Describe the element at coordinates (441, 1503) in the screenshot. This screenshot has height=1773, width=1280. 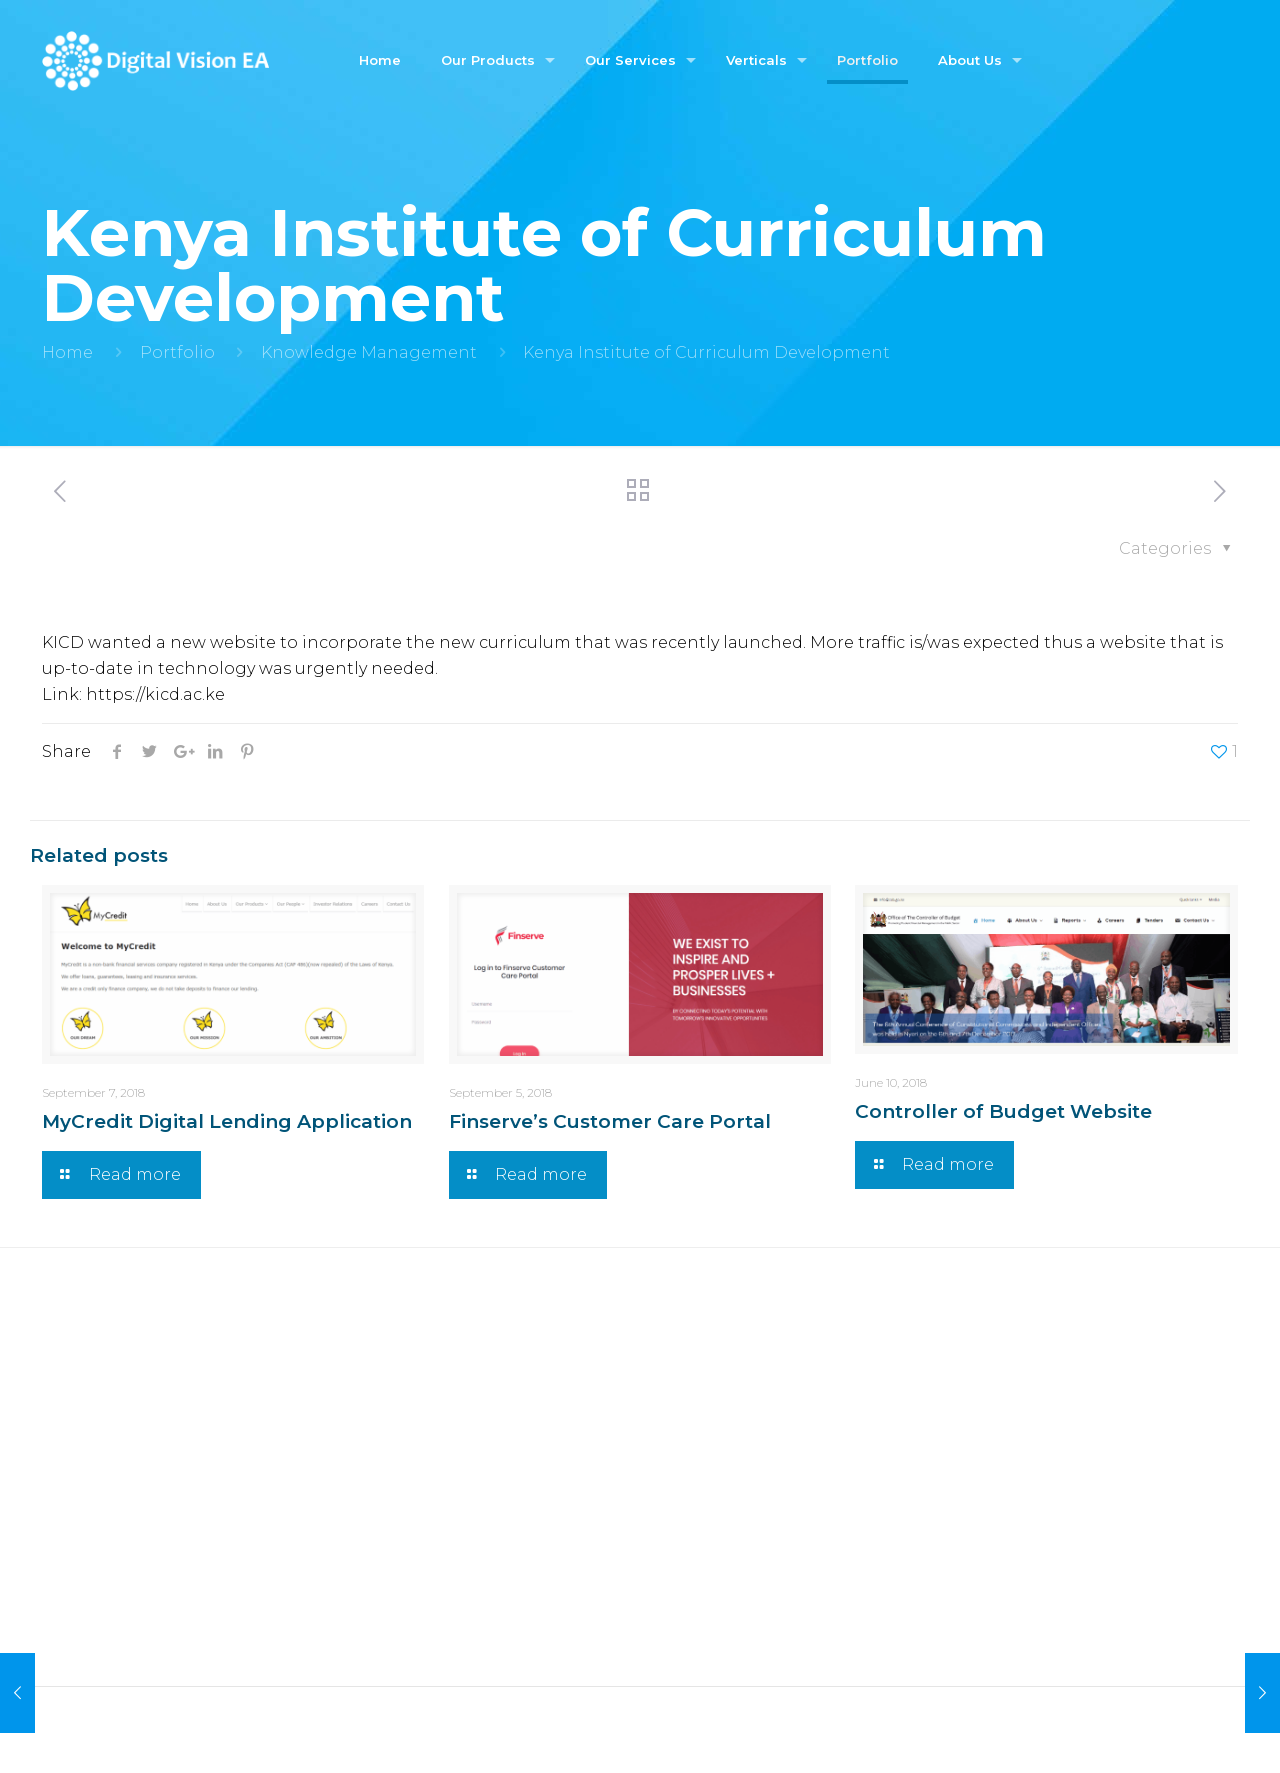
I see `Product Development` at that location.